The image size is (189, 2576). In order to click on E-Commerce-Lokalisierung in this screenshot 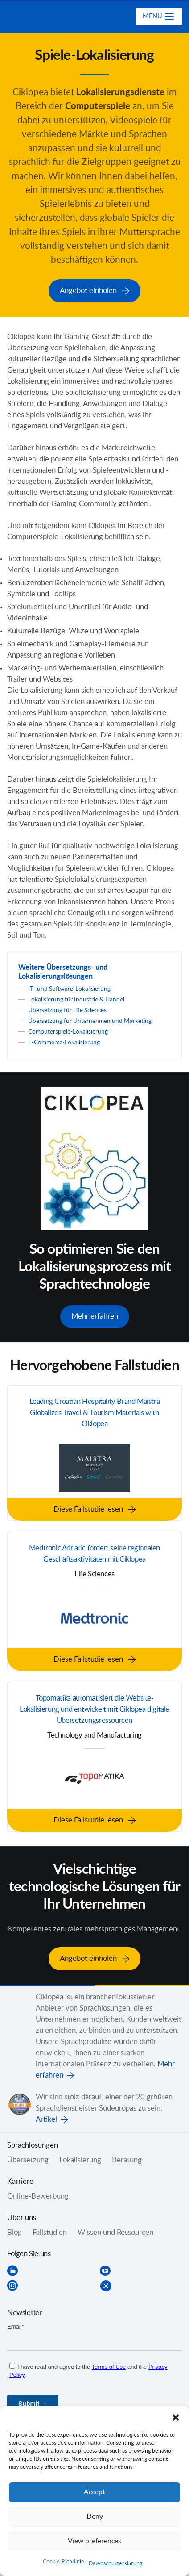, I will do `click(64, 1041)`.